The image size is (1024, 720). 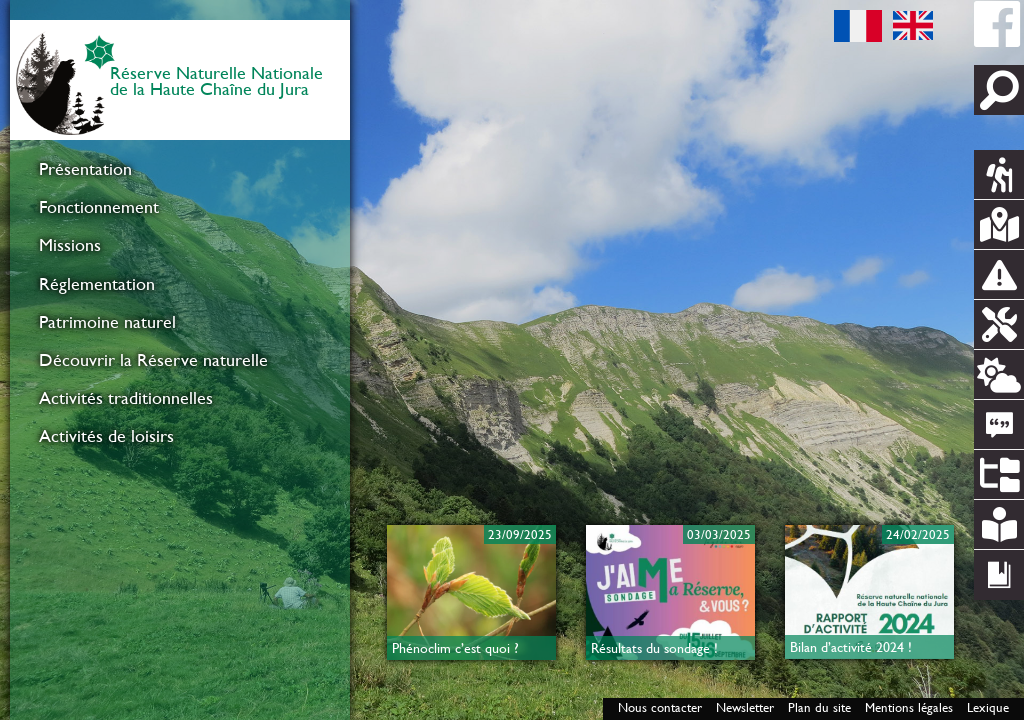 What do you see at coordinates (180, 169) in the screenshot?
I see `[menuitem]` at bounding box center [180, 169].